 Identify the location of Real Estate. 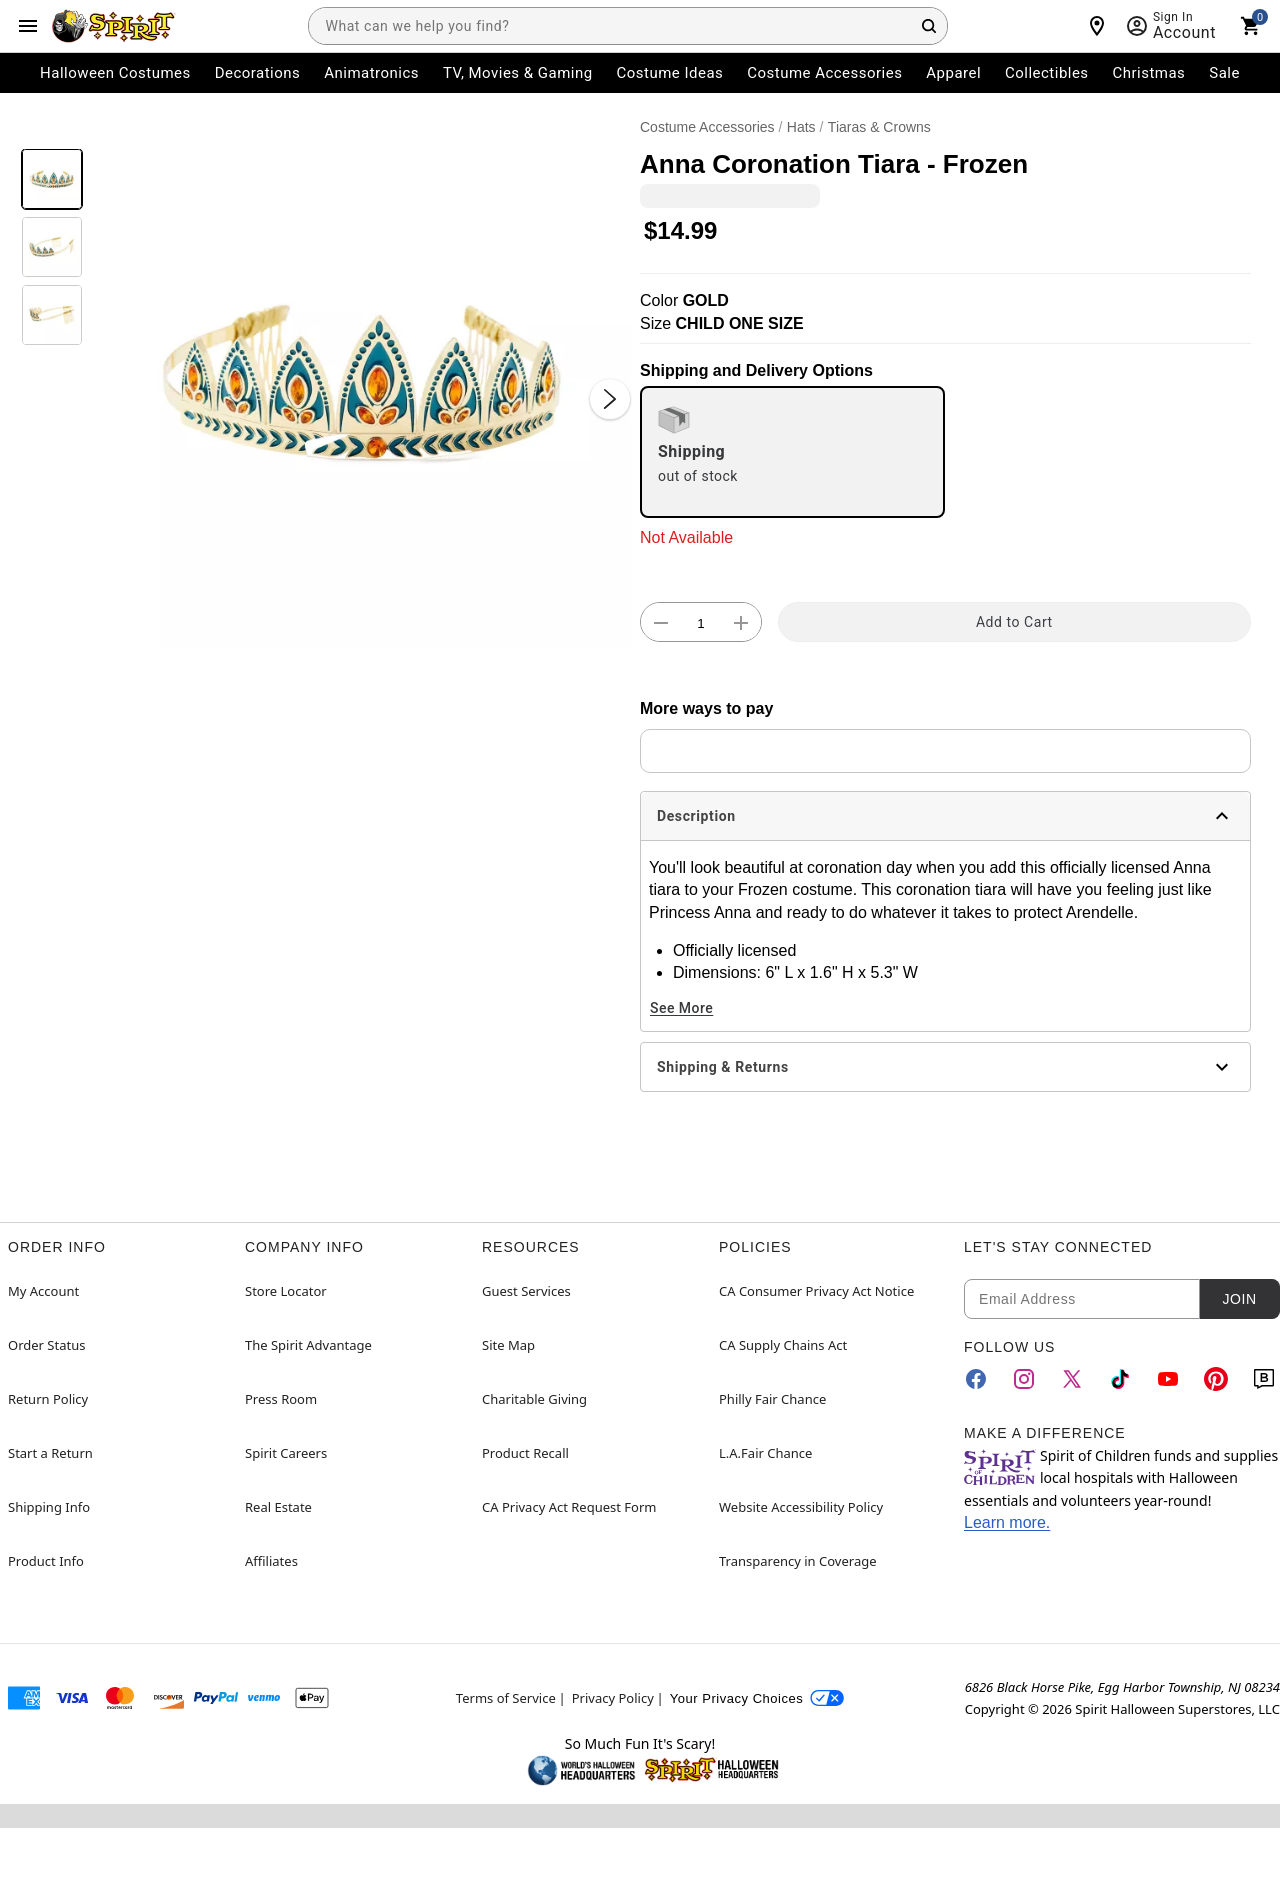
(278, 1507).